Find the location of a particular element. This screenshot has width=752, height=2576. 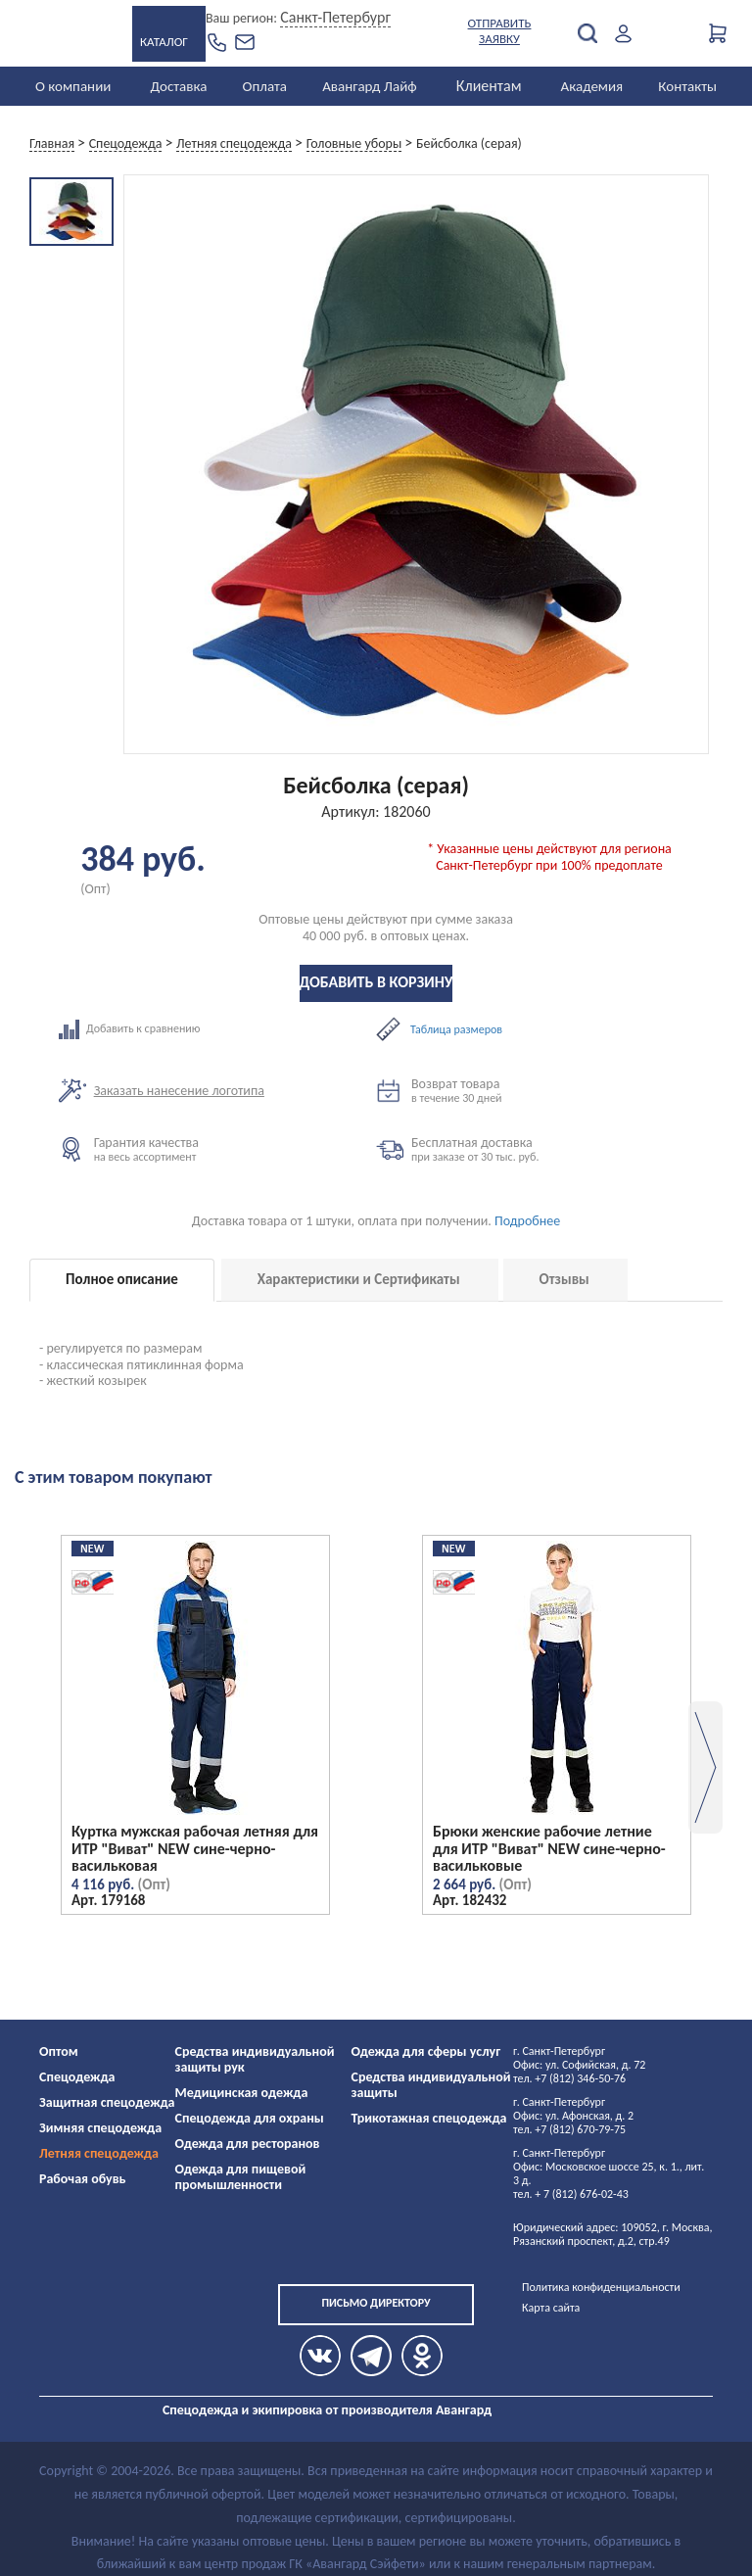

Подробнее is located at coordinates (527, 1221).